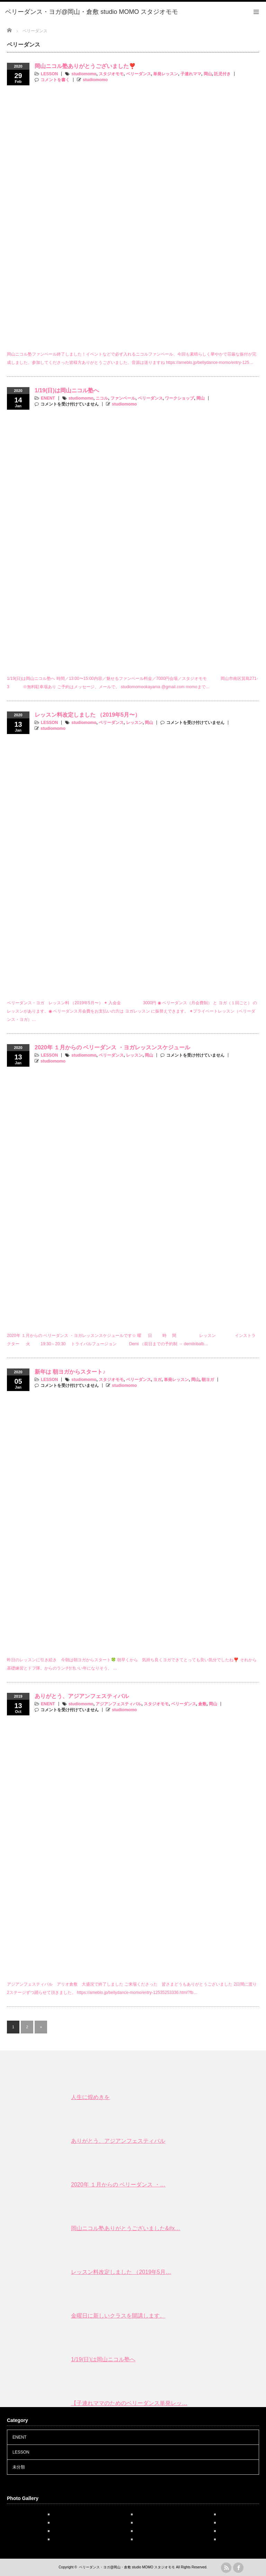 The height and width of the screenshot is (2576, 266). I want to click on 新年は 朝ヨガからスタート♪, so click(70, 1372).